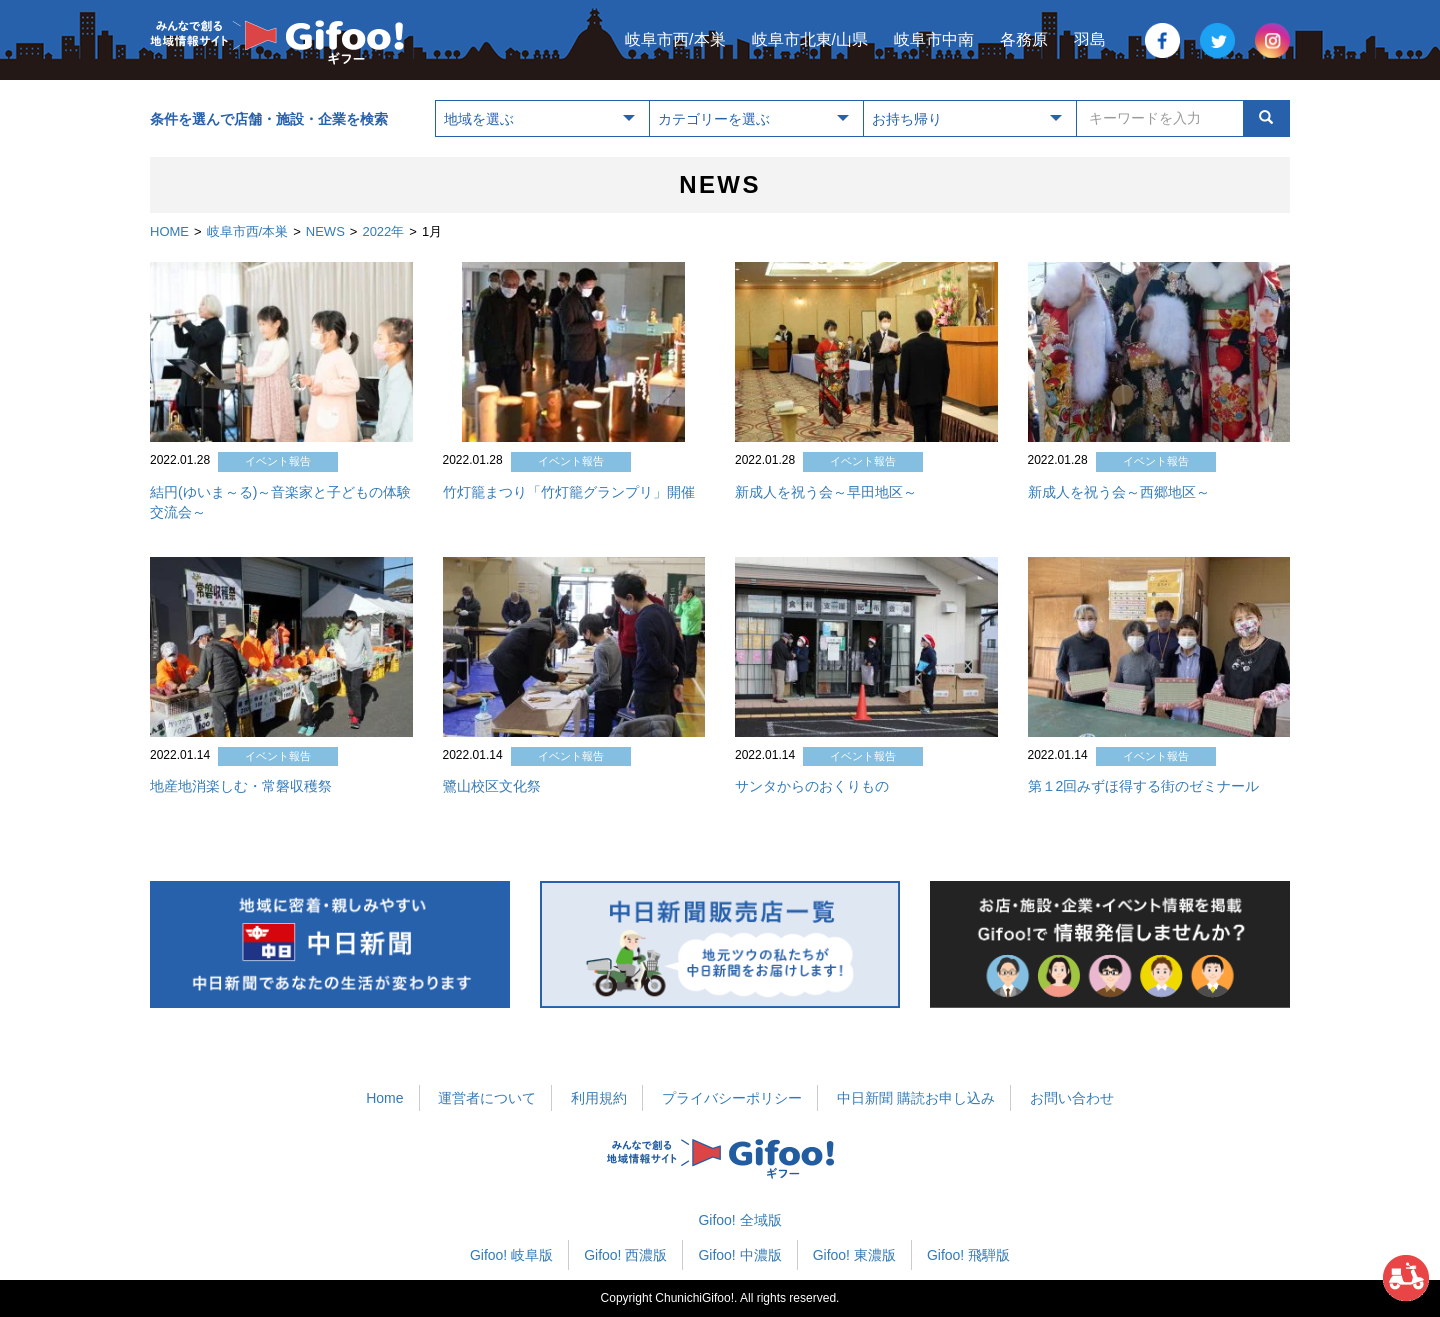 This screenshot has width=1440, height=1317. Describe the element at coordinates (1144, 786) in the screenshot. I see `第１2回みずほ得する街のゼミナール` at that location.